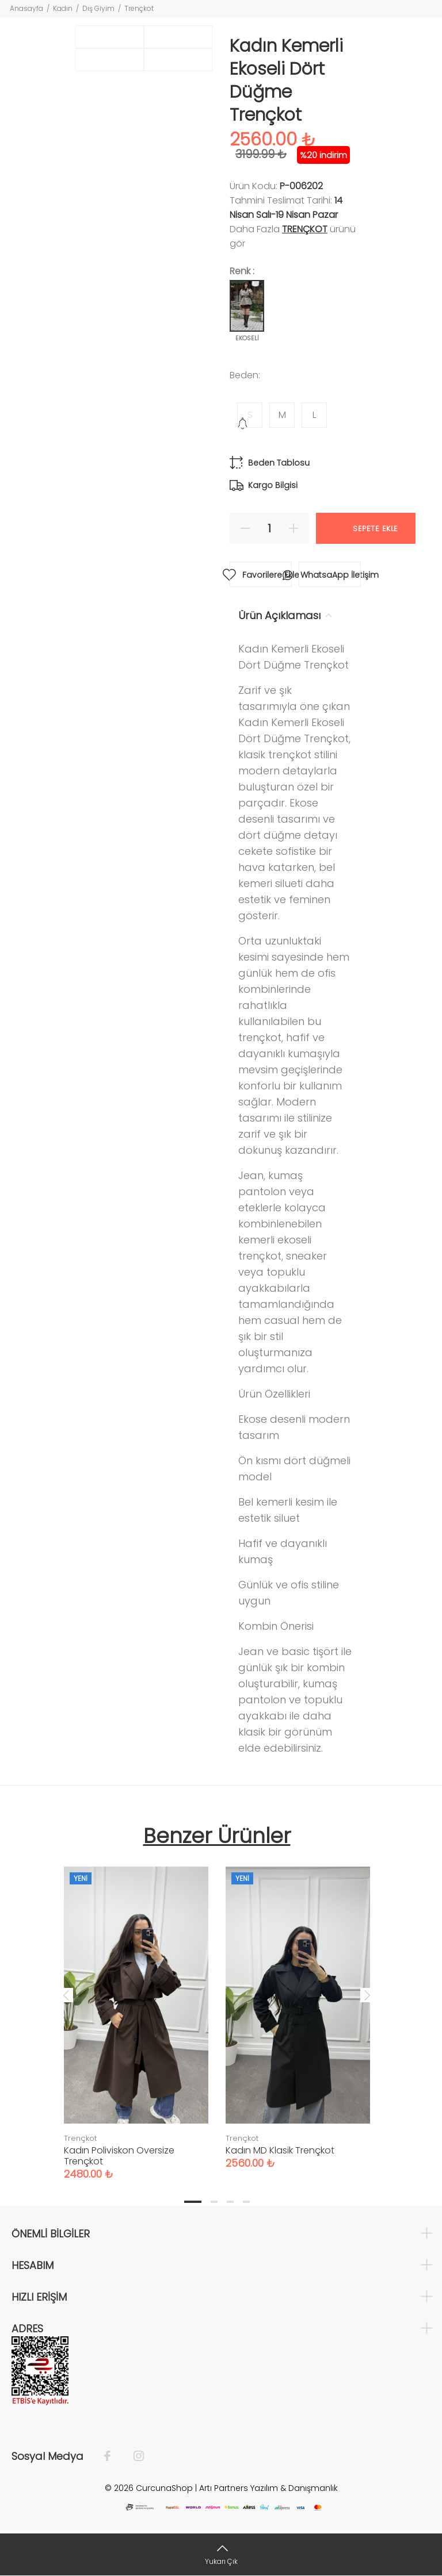  I want to click on Trençkot, so click(139, 8).